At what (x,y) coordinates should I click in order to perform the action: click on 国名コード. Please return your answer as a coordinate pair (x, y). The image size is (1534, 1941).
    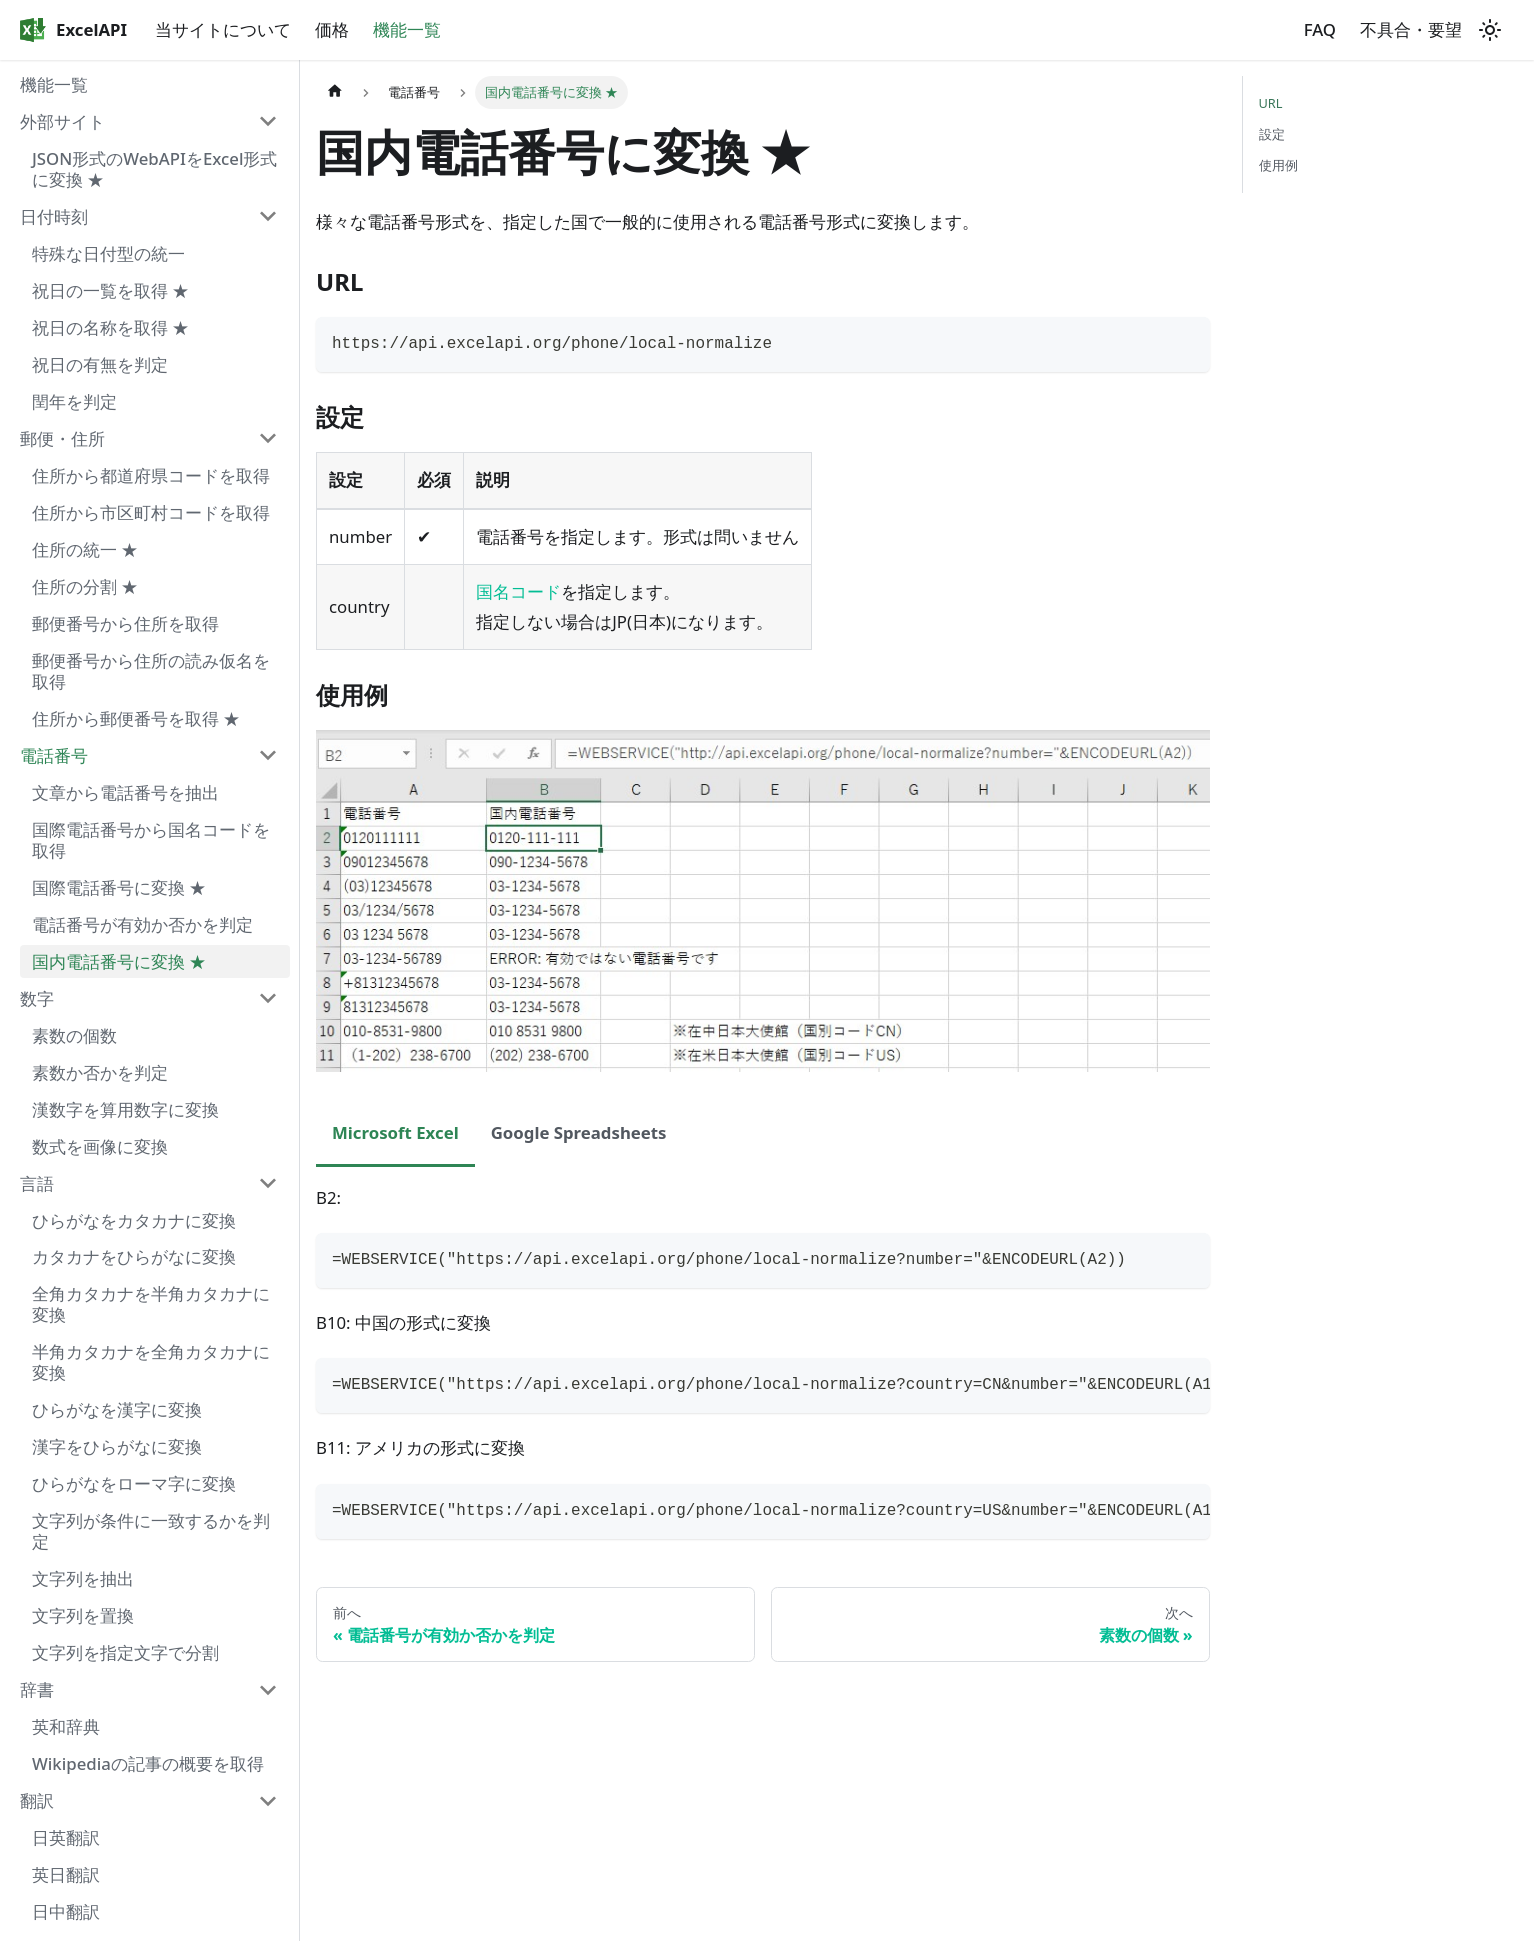
    Looking at the image, I should click on (518, 591).